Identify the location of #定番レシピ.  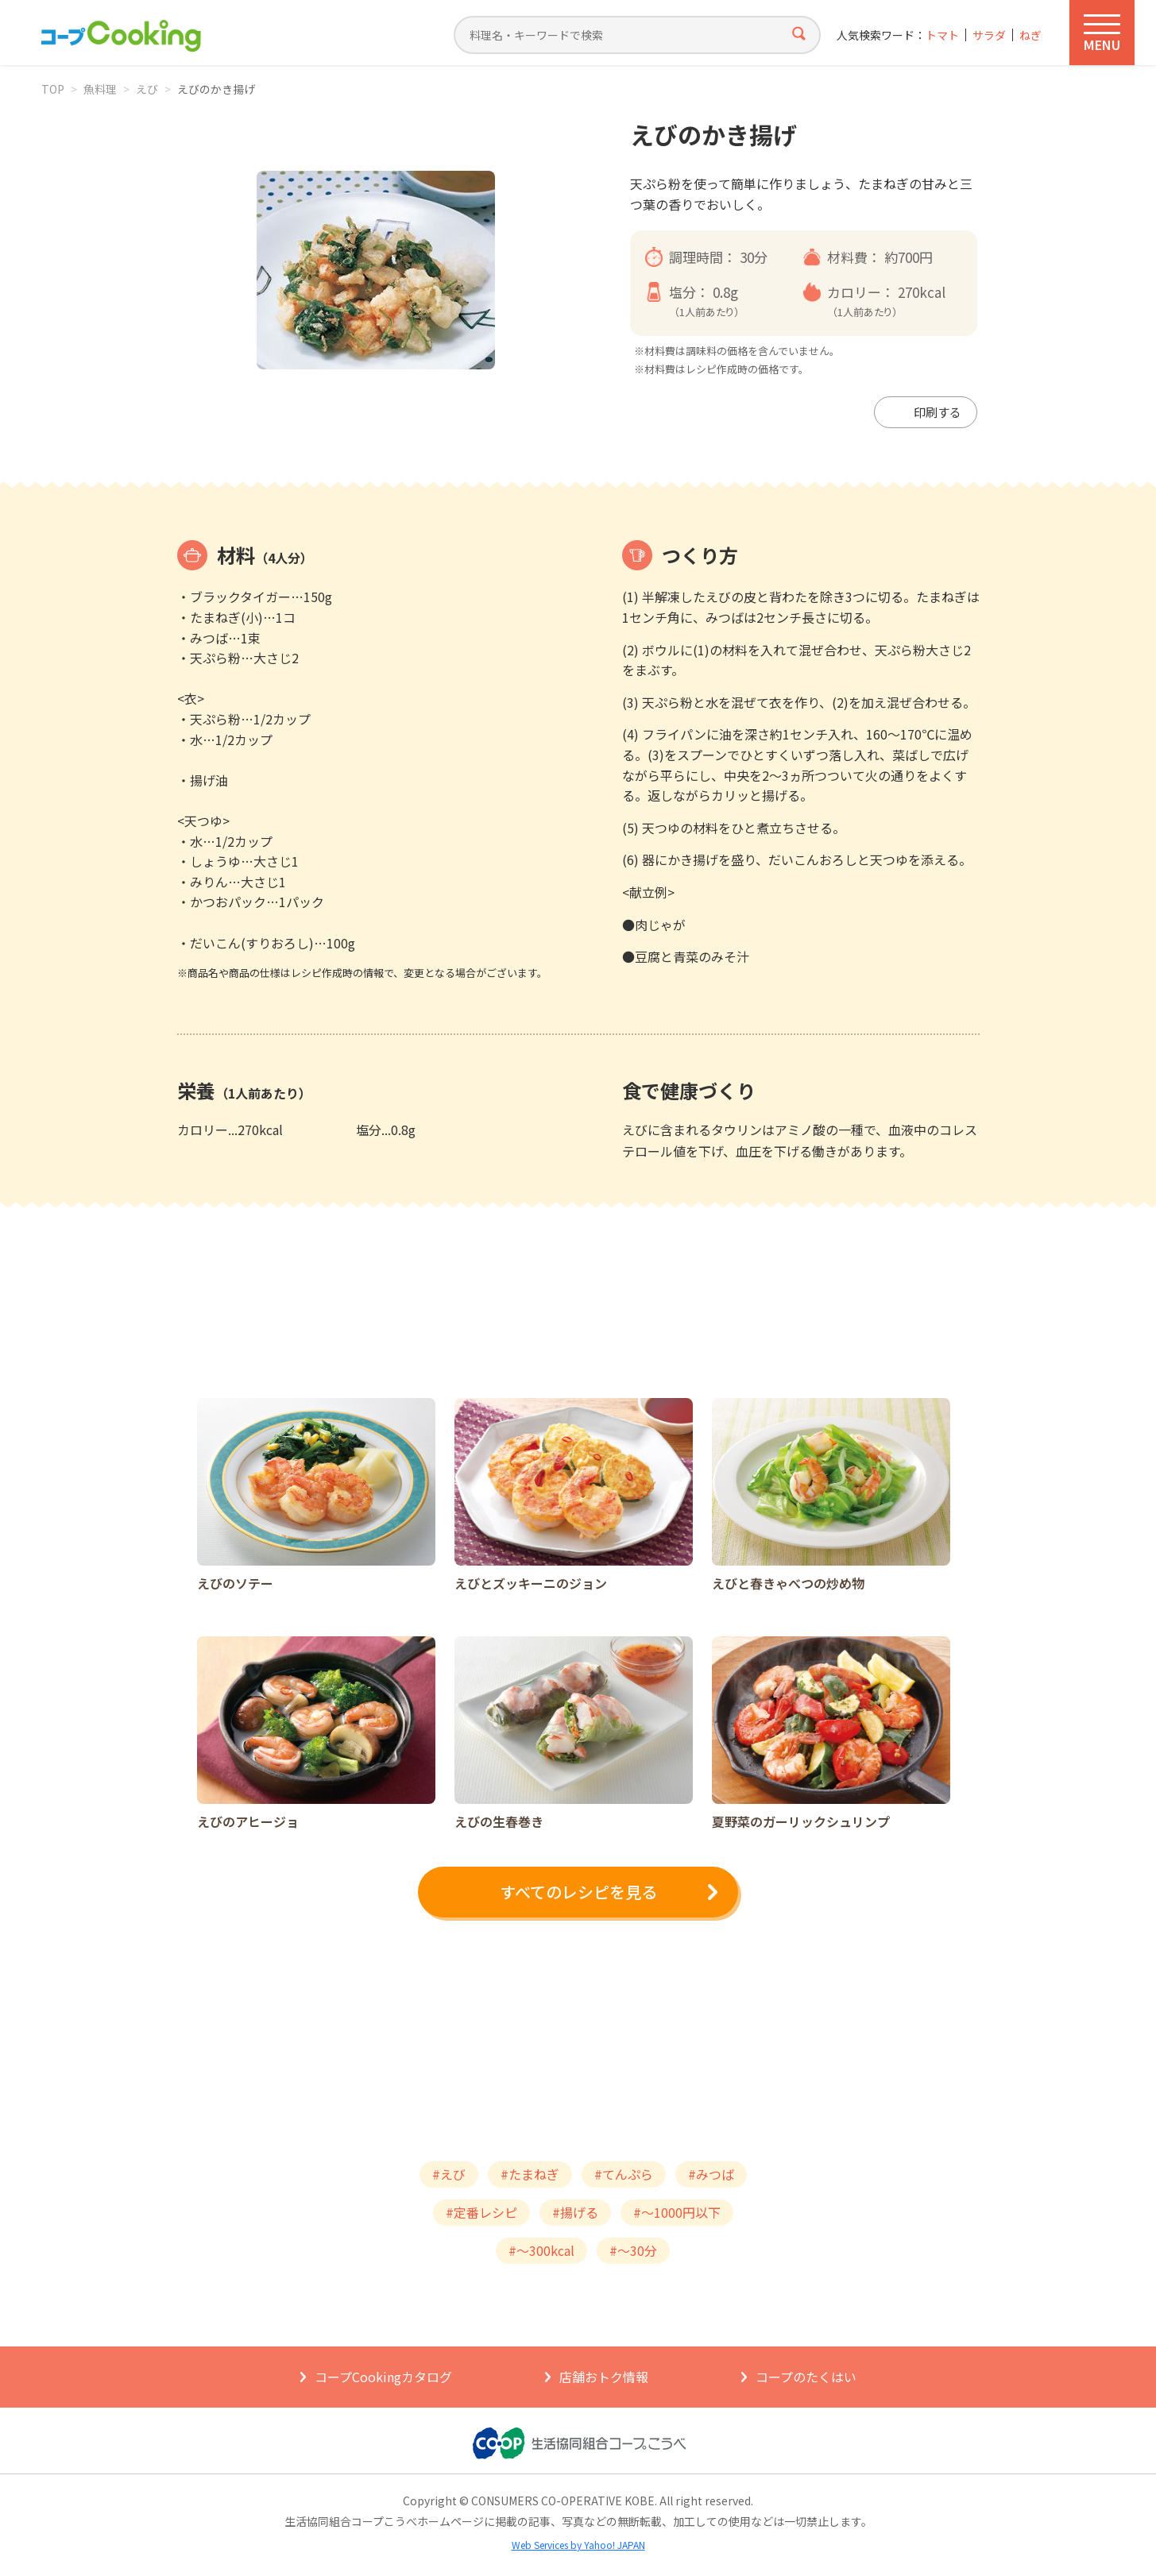
(481, 2212).